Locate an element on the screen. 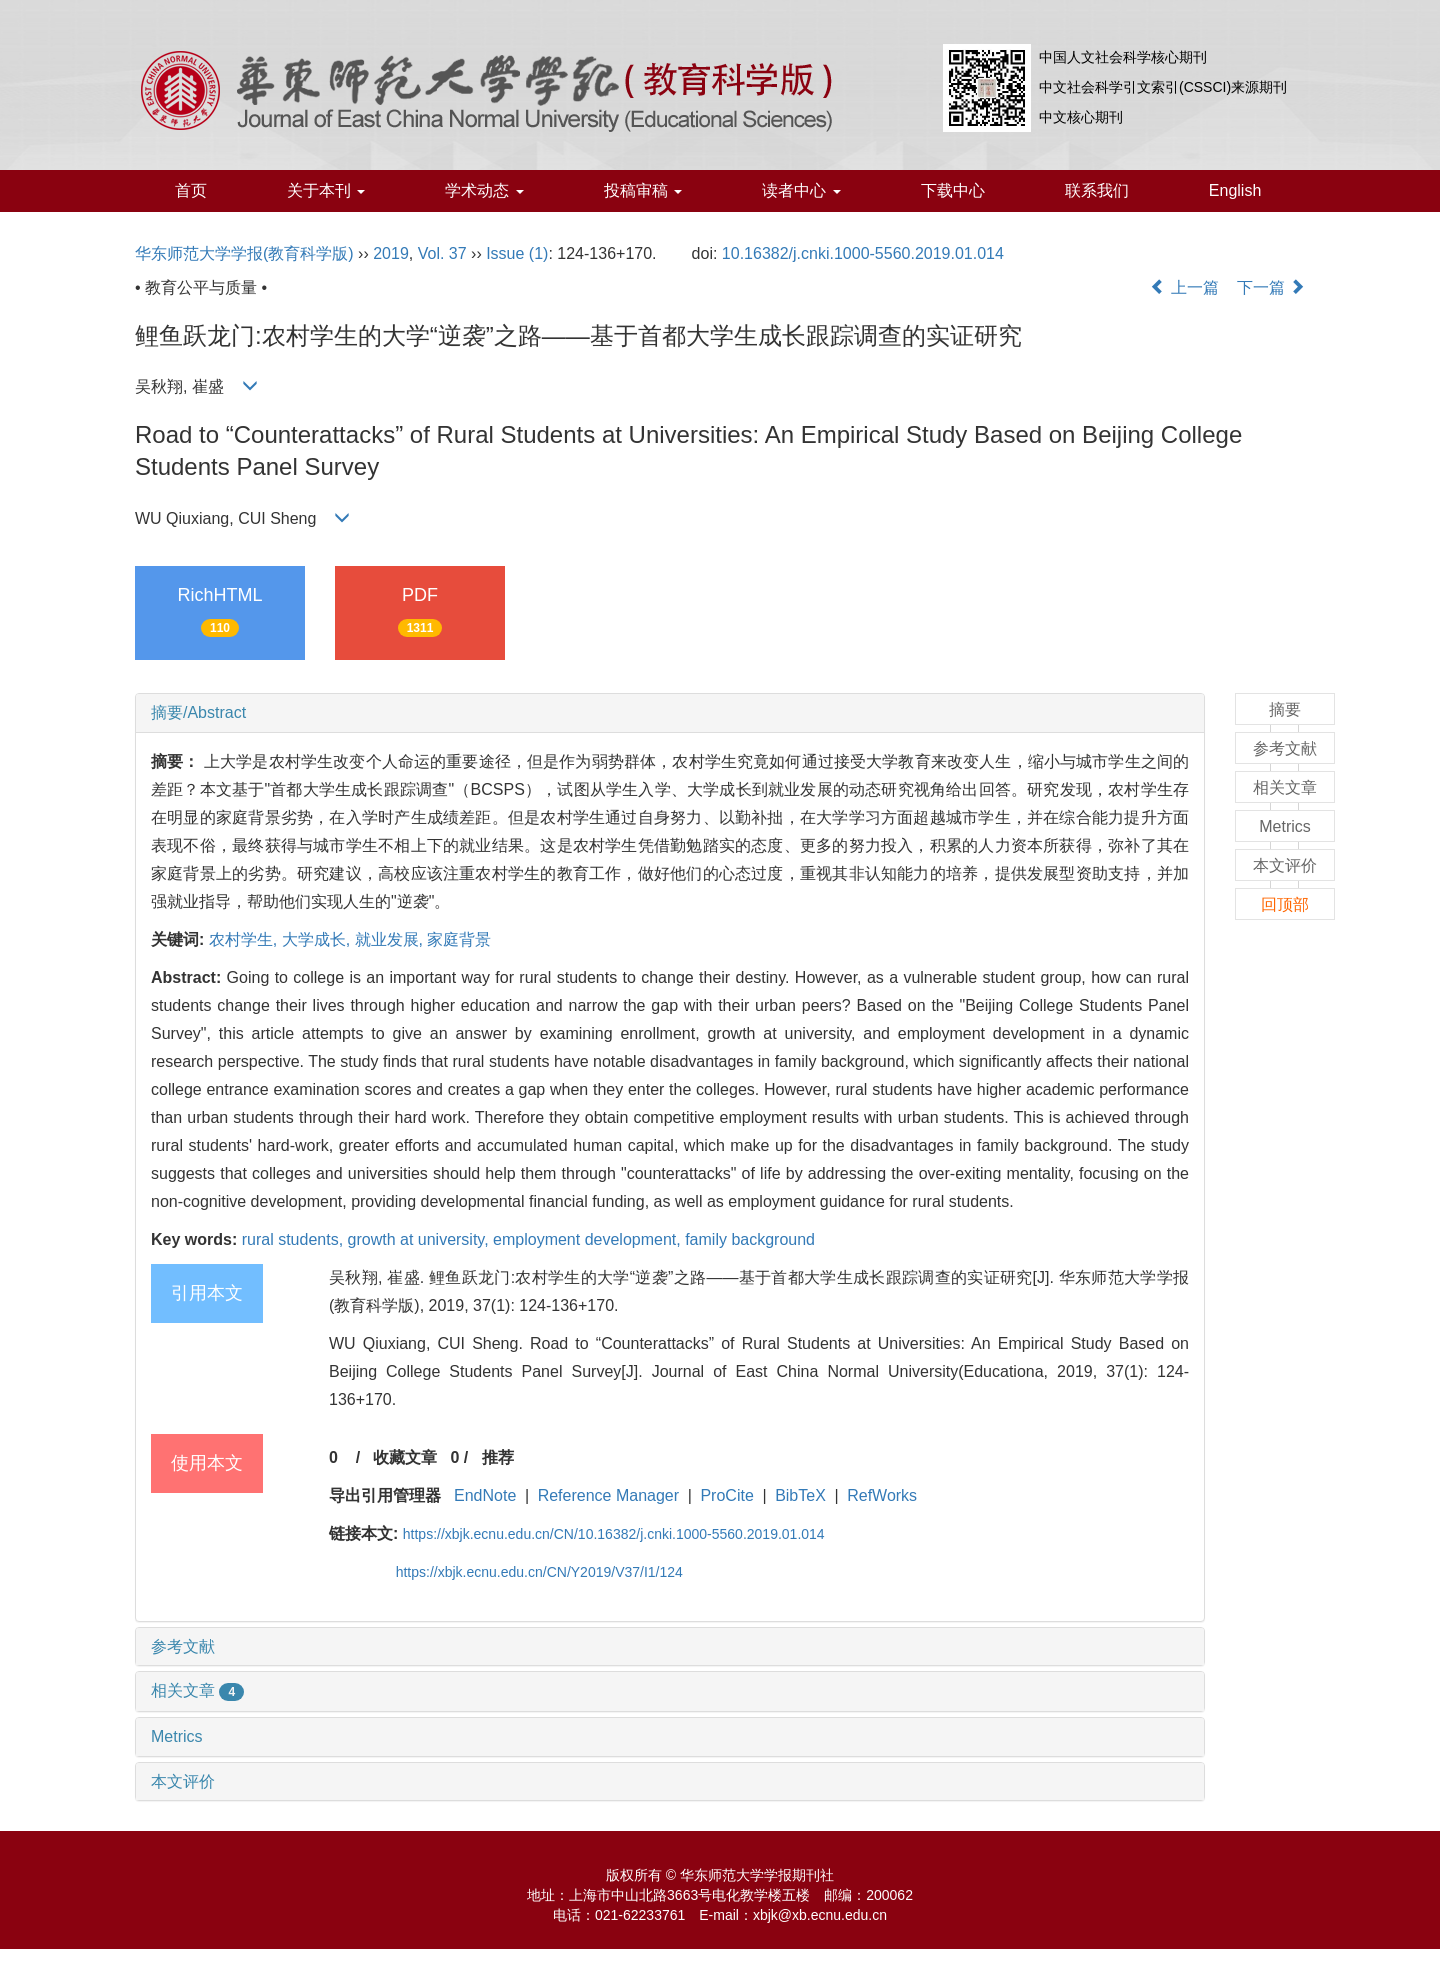 Image resolution: width=1440 pixels, height=1973 pixels. 关于本刊 is located at coordinates (326, 190).